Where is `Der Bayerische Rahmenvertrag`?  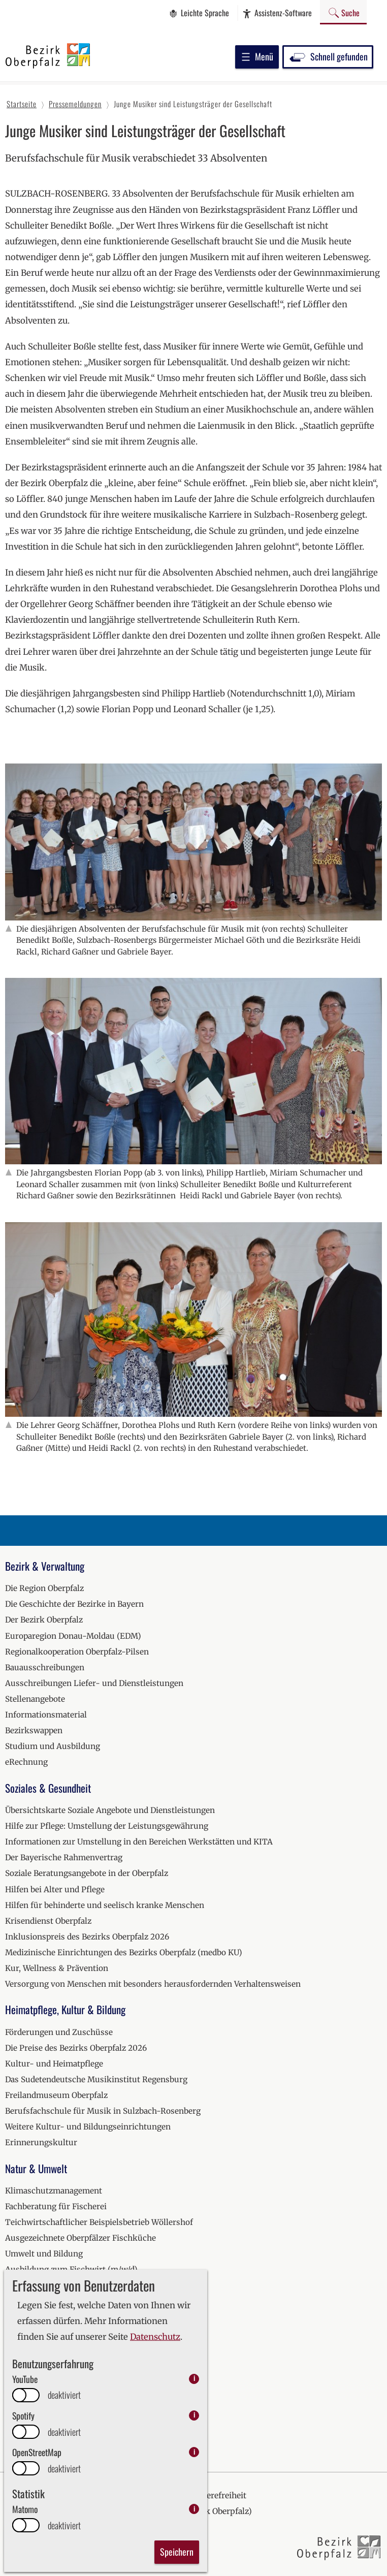
Der Bayerische Rahmenvertrag is located at coordinates (63, 1857).